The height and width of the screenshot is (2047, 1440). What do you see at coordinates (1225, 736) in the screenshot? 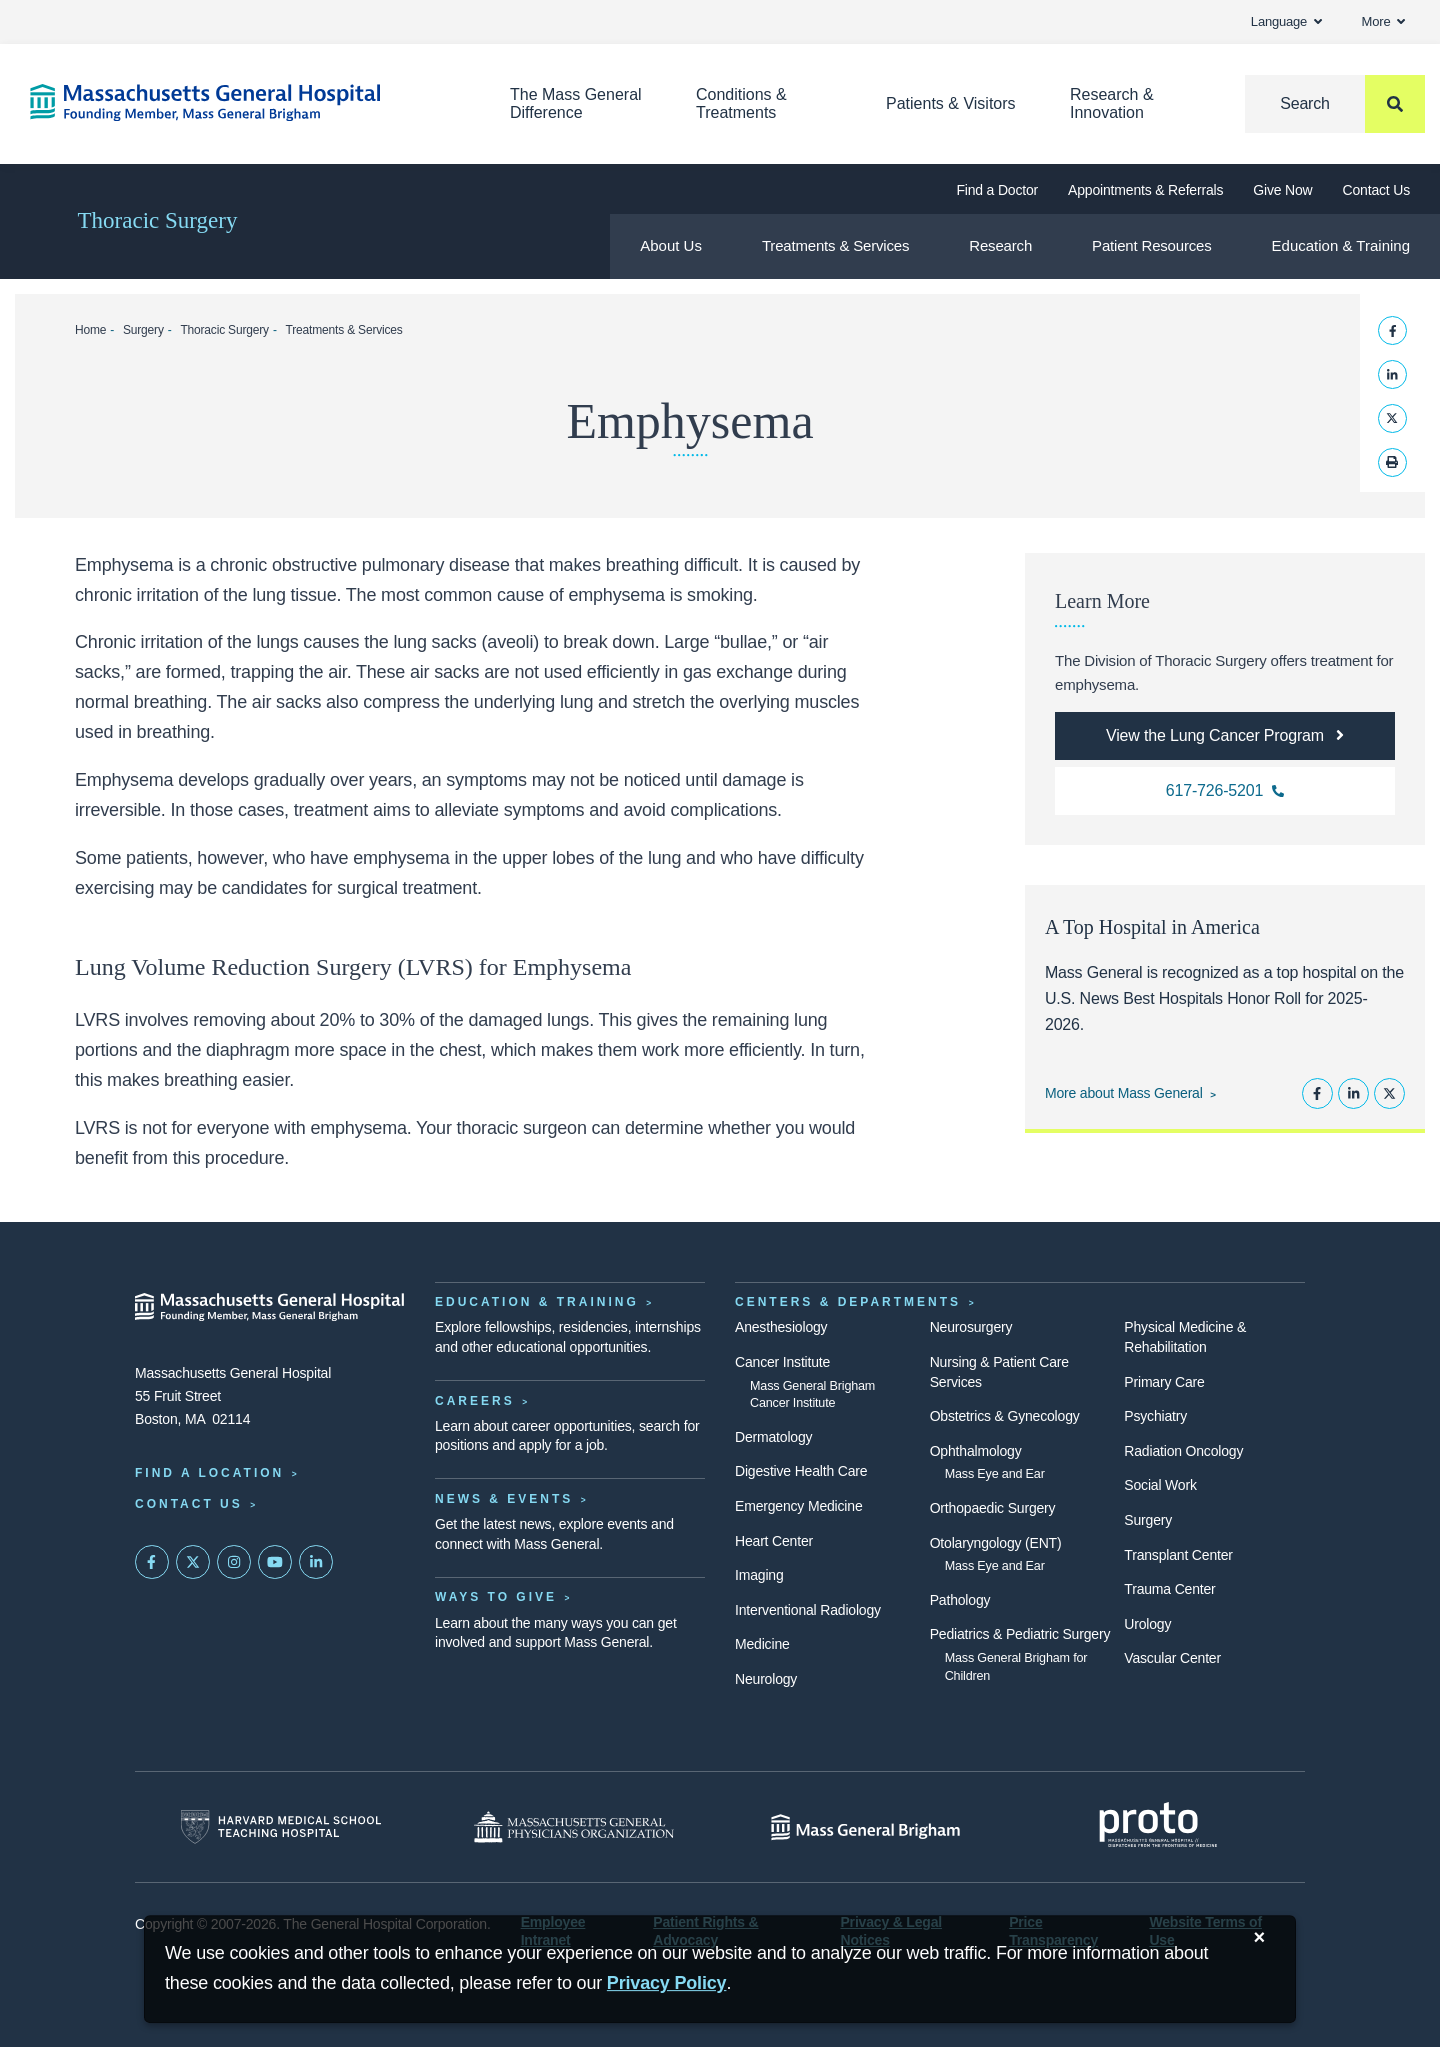
I see `[View the Lung Cancer Program]` at bounding box center [1225, 736].